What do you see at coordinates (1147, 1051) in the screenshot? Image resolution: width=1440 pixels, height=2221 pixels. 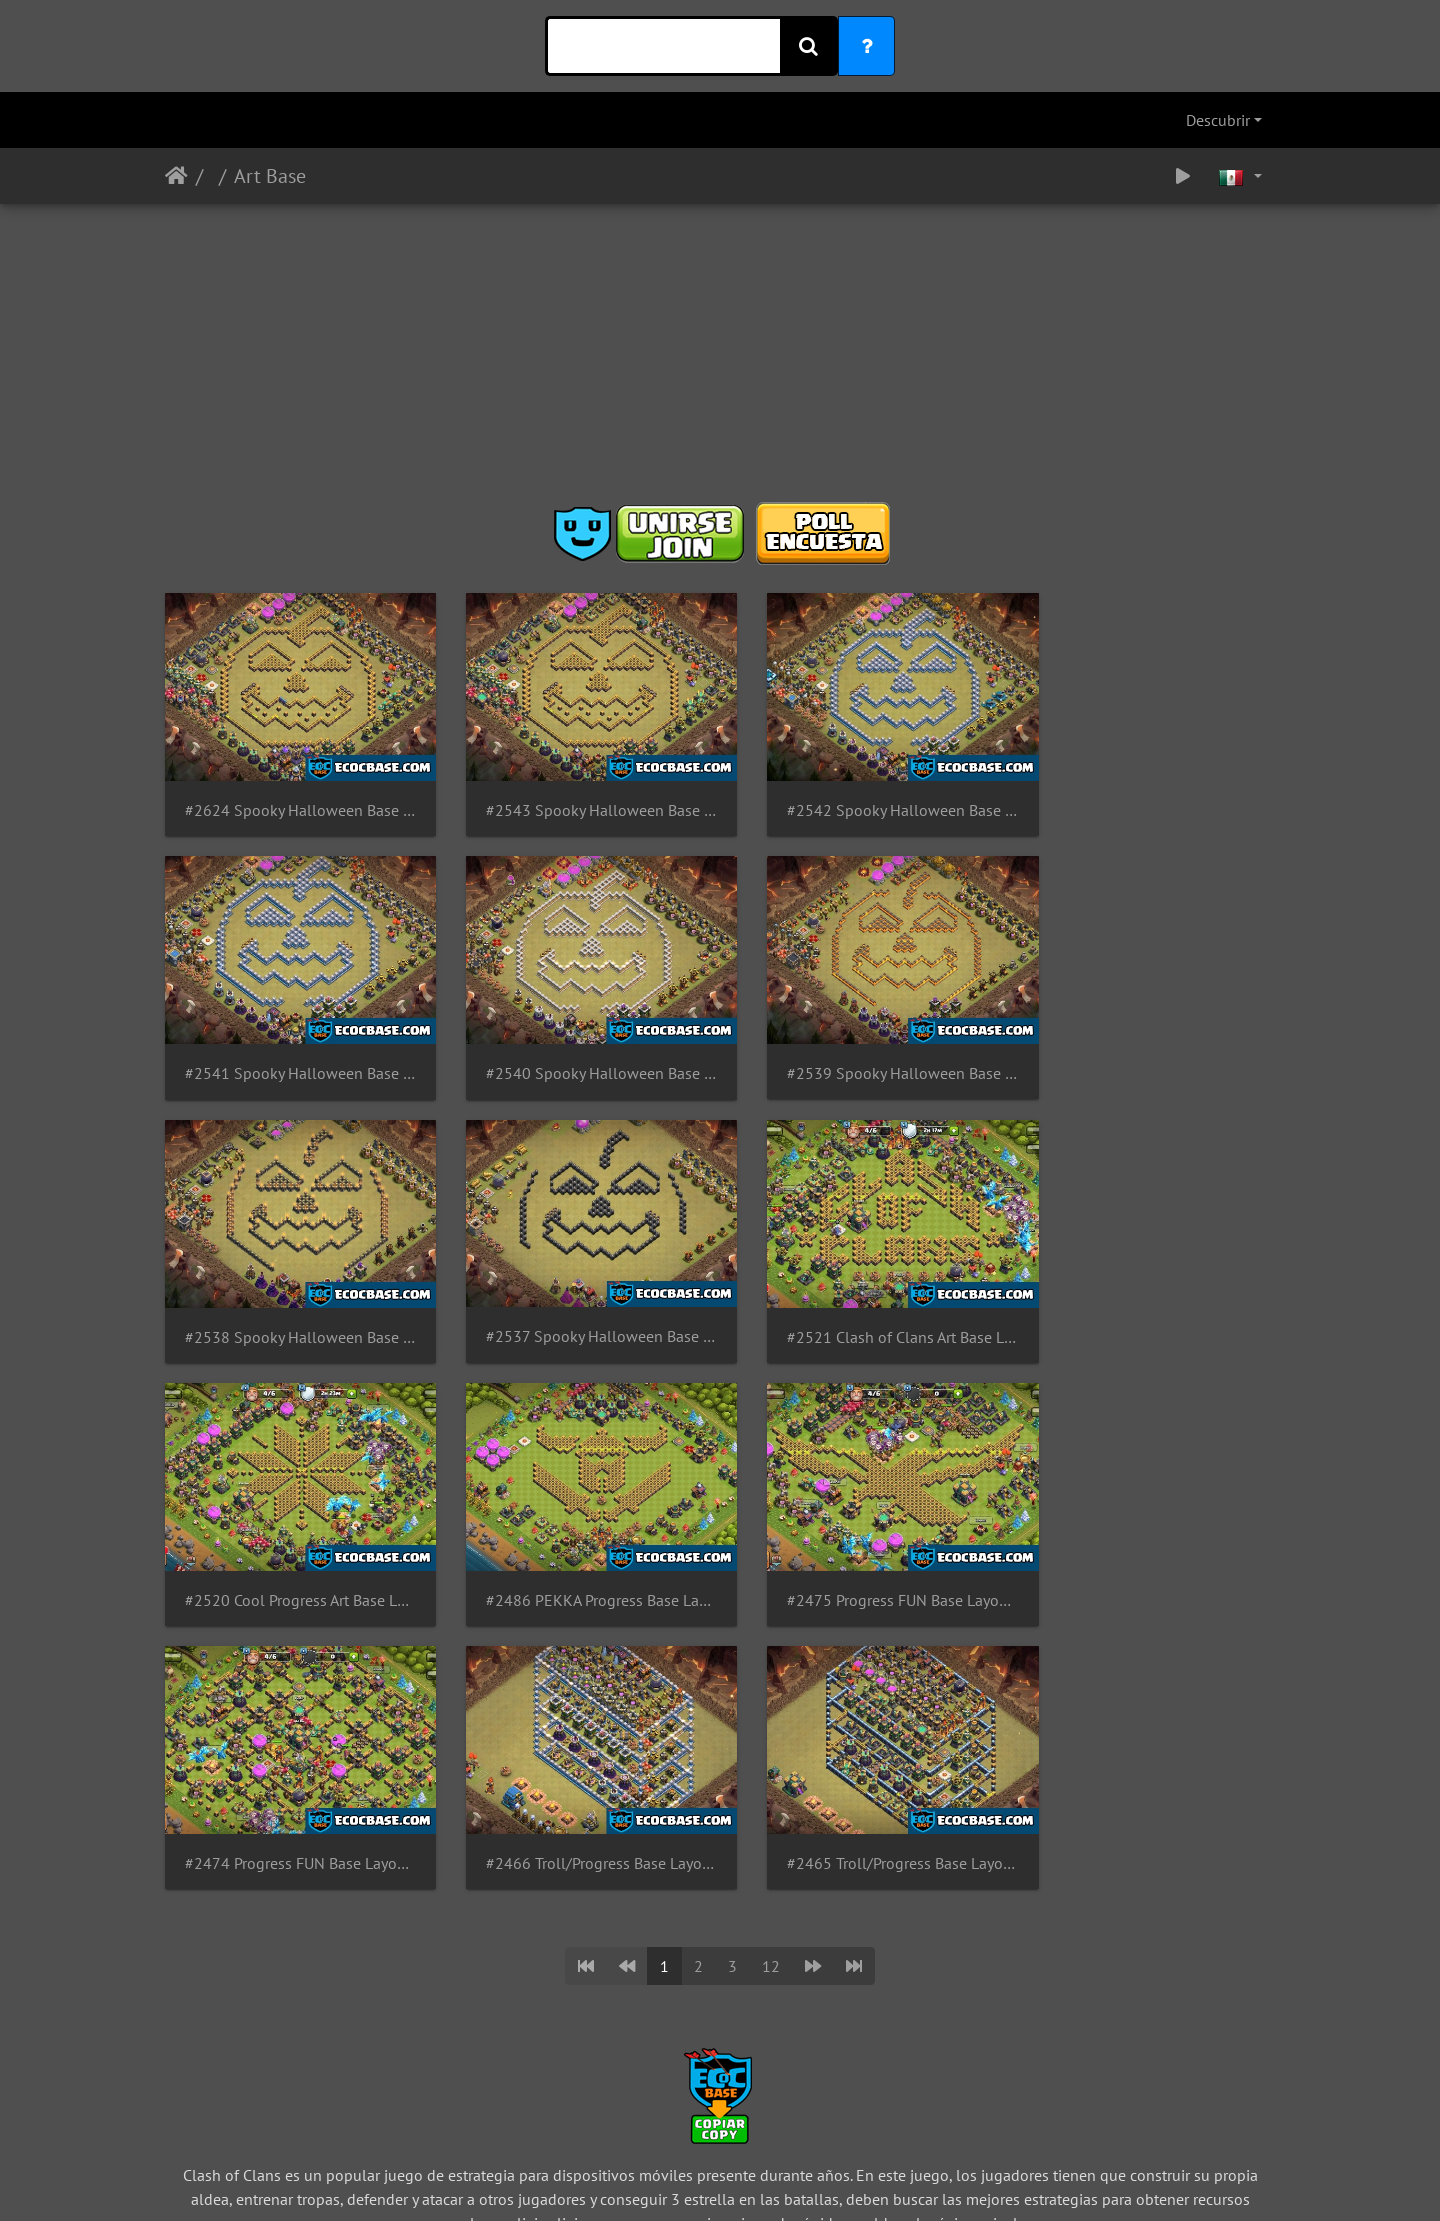 I see `#2537 Spooky Halloween Base Layout TH8 Pumpkin, Diseño de Calabaza Ayuntamiento 8` at bounding box center [1147, 1051].